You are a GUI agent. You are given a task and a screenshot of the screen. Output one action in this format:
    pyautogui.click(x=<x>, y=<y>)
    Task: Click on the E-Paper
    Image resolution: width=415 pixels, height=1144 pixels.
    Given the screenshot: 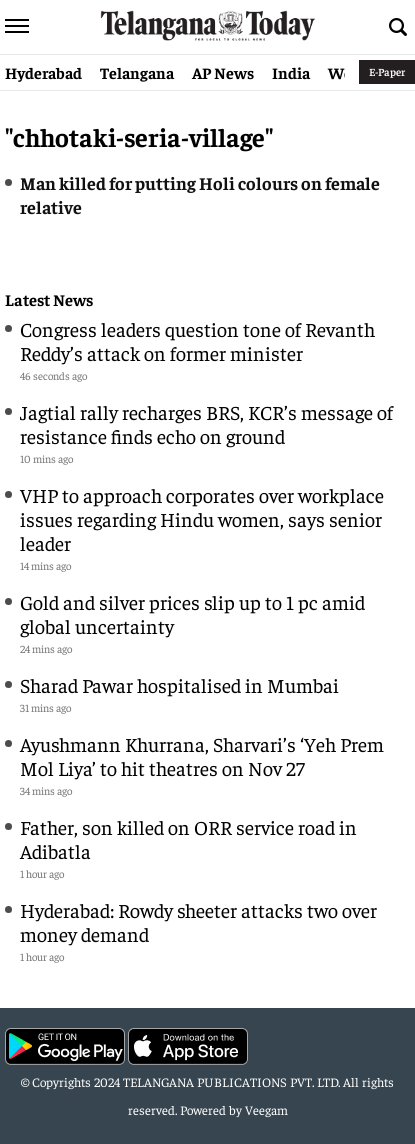 What is the action you would take?
    pyautogui.click(x=387, y=71)
    